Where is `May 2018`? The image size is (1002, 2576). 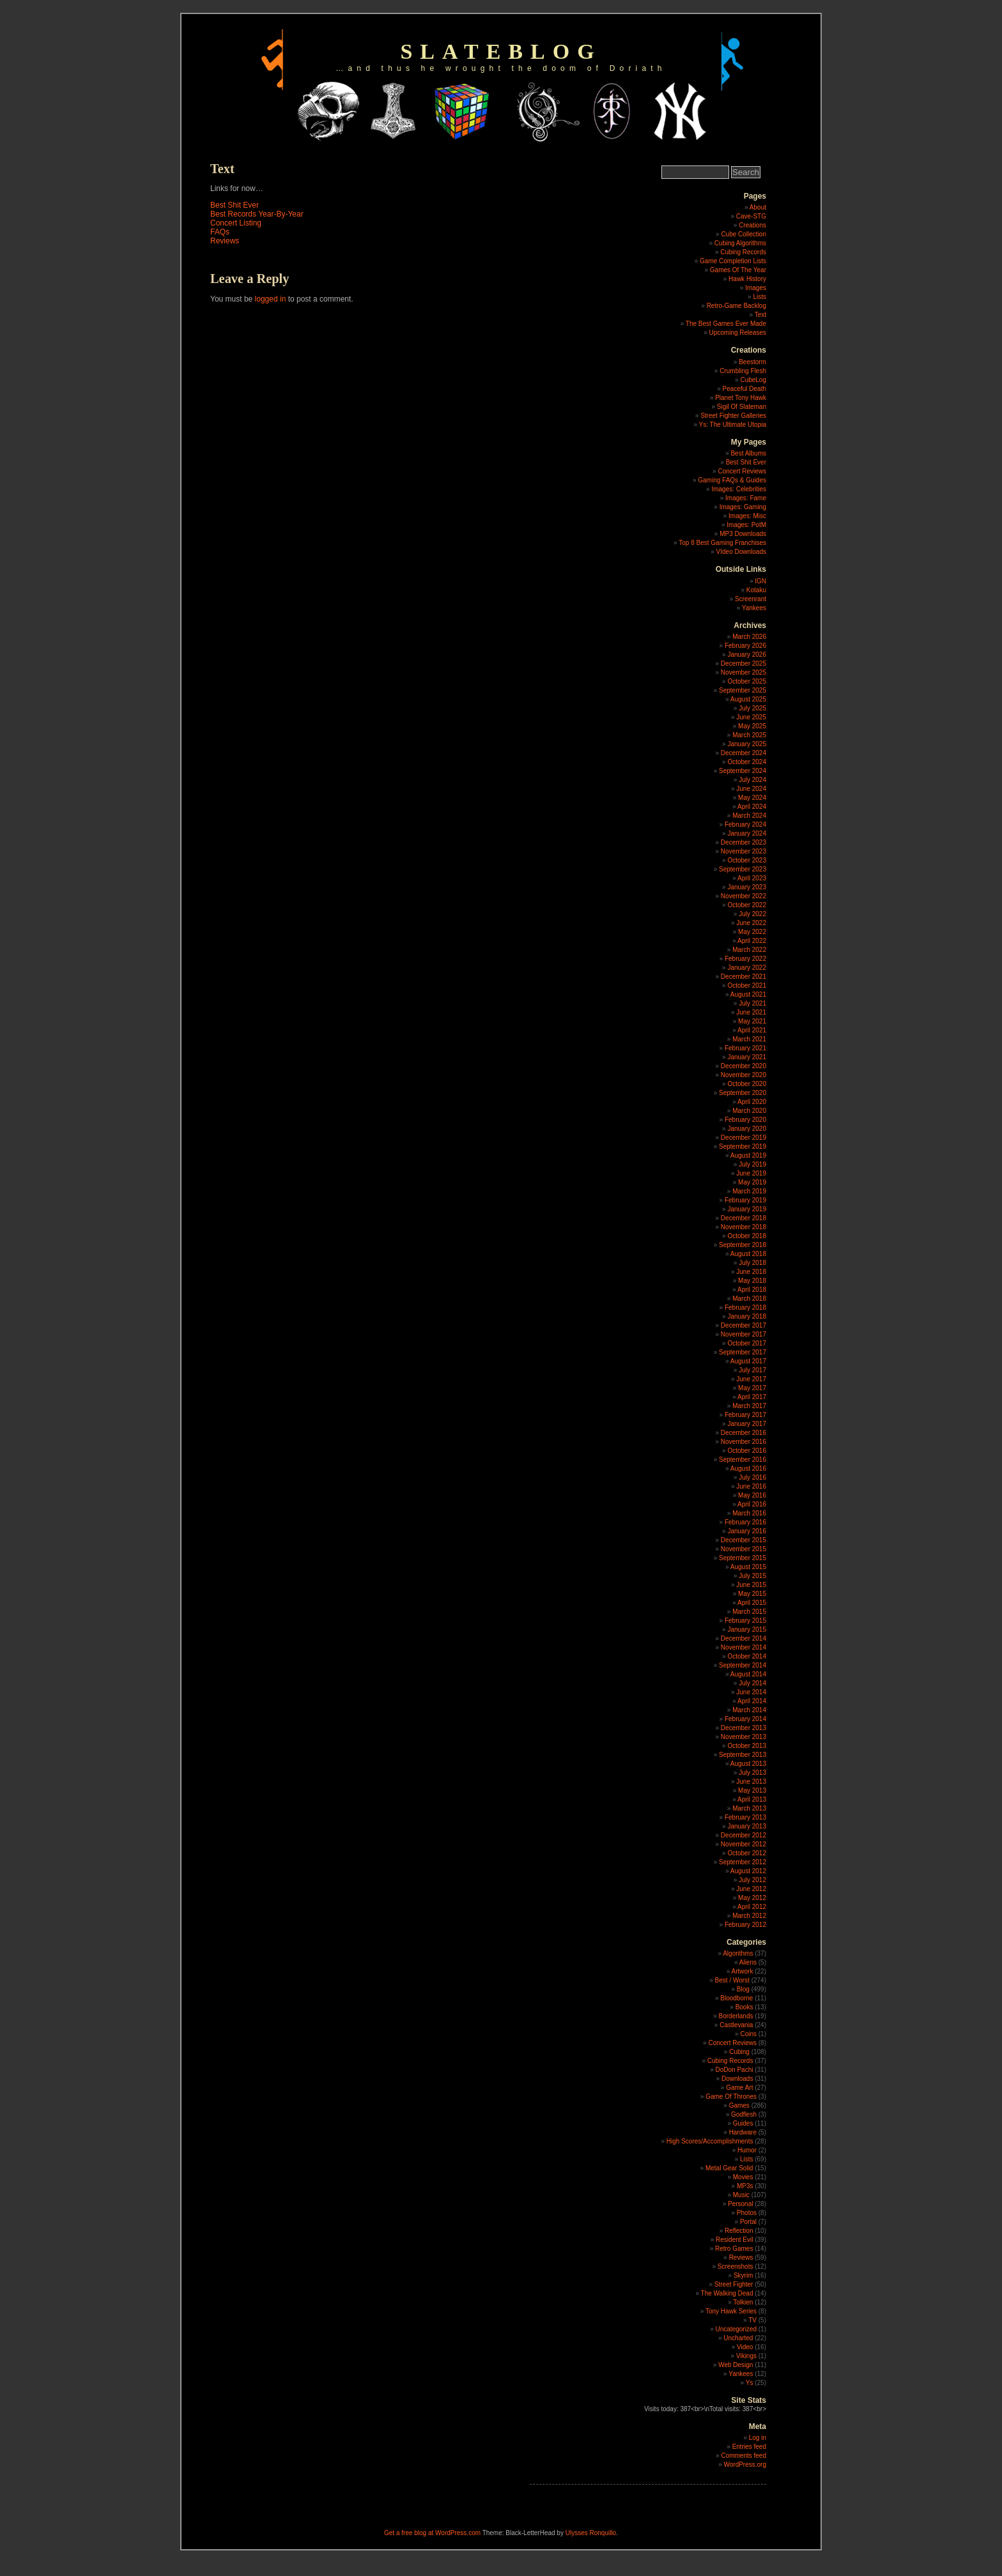 May 2018 is located at coordinates (752, 1280).